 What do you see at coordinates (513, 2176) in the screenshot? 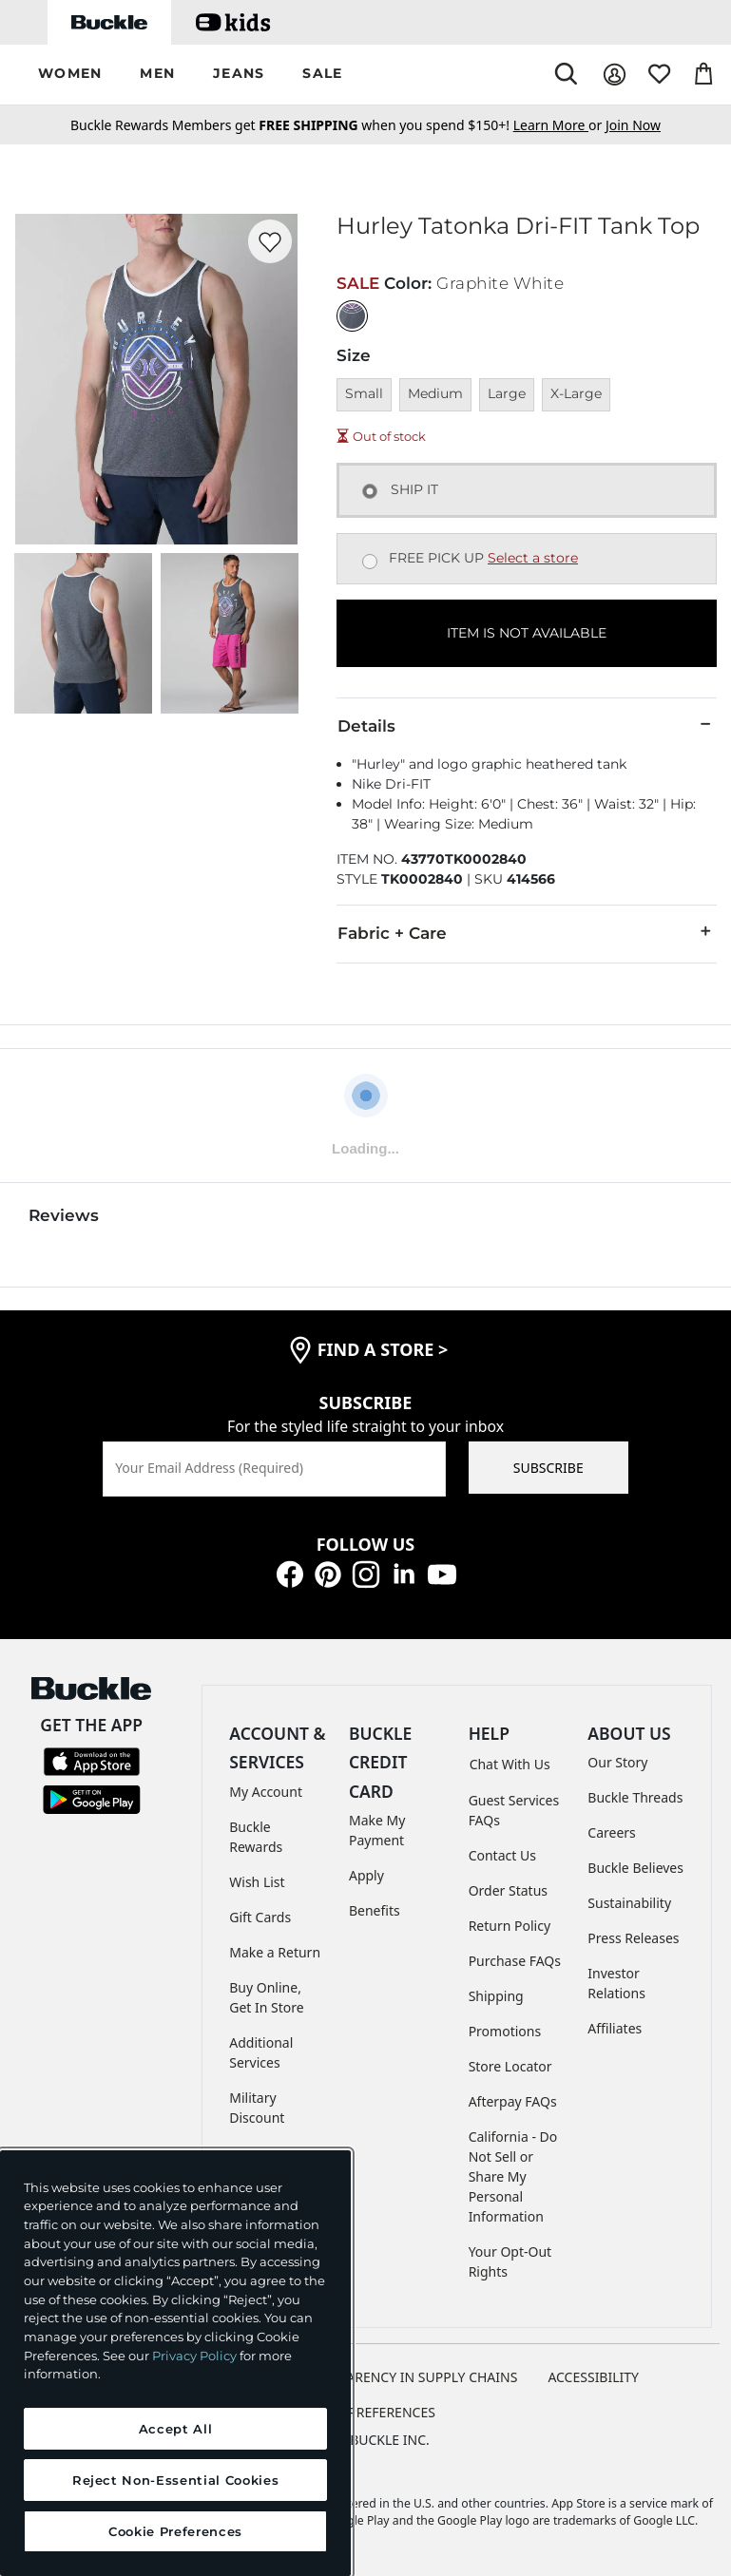
I see `California - Do Not Sell or Share My Personal Information` at bounding box center [513, 2176].